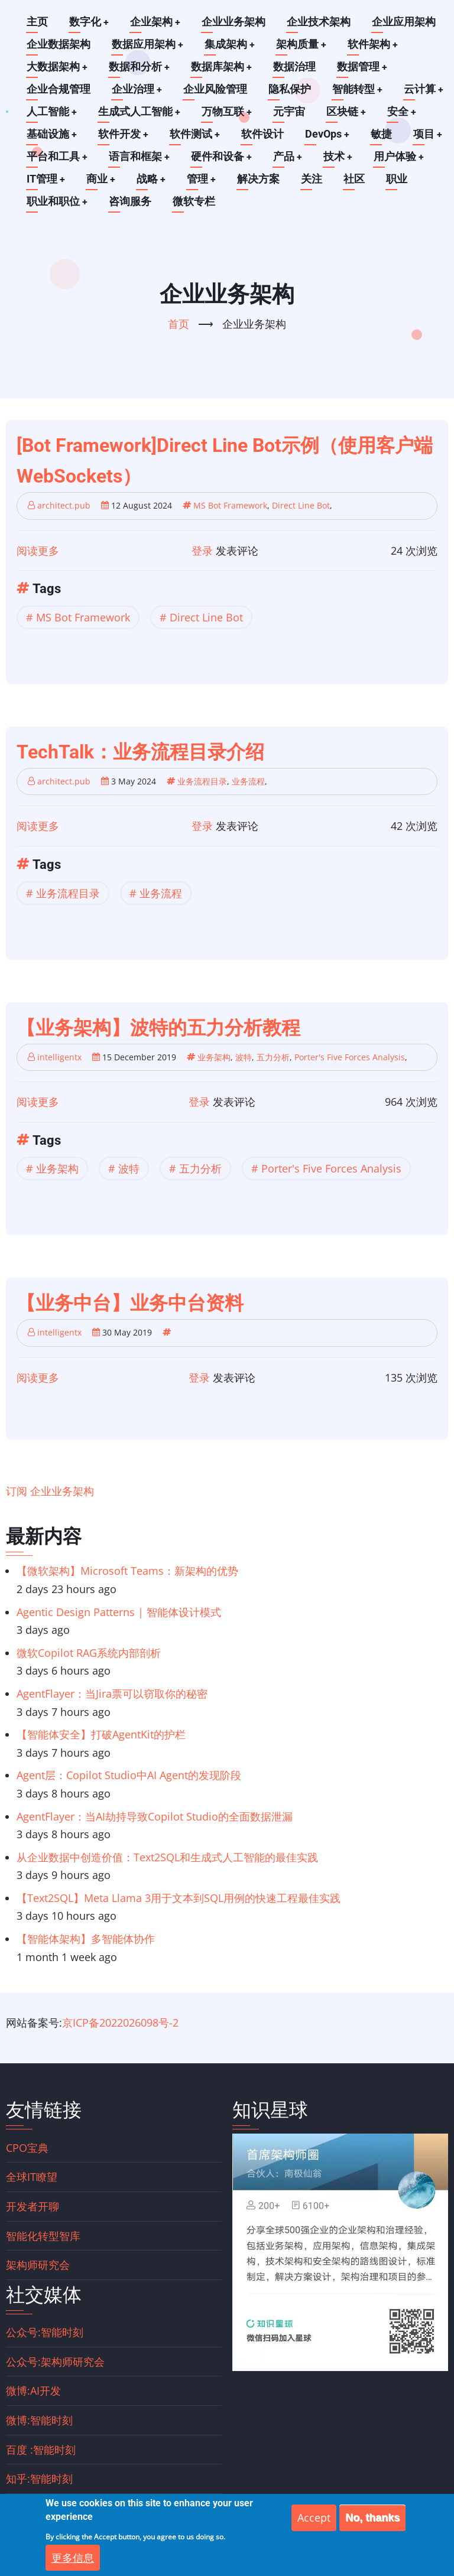 The height and width of the screenshot is (2576, 454). I want to click on 架构师研究会, so click(38, 2265).